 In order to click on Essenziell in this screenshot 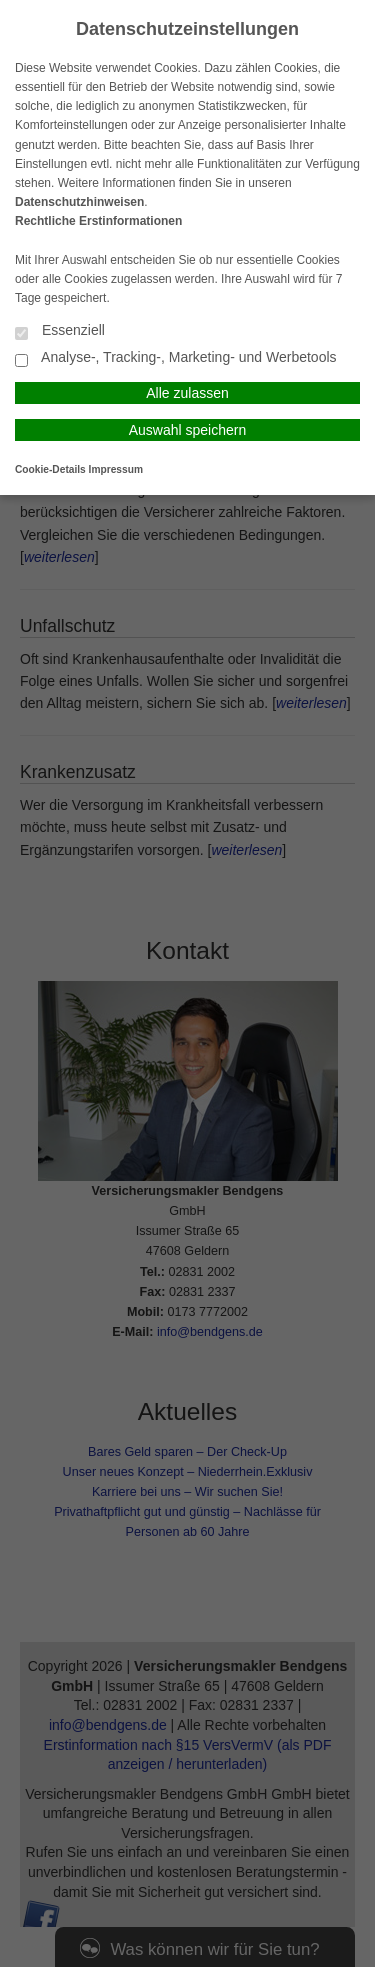, I will do `click(60, 331)`.